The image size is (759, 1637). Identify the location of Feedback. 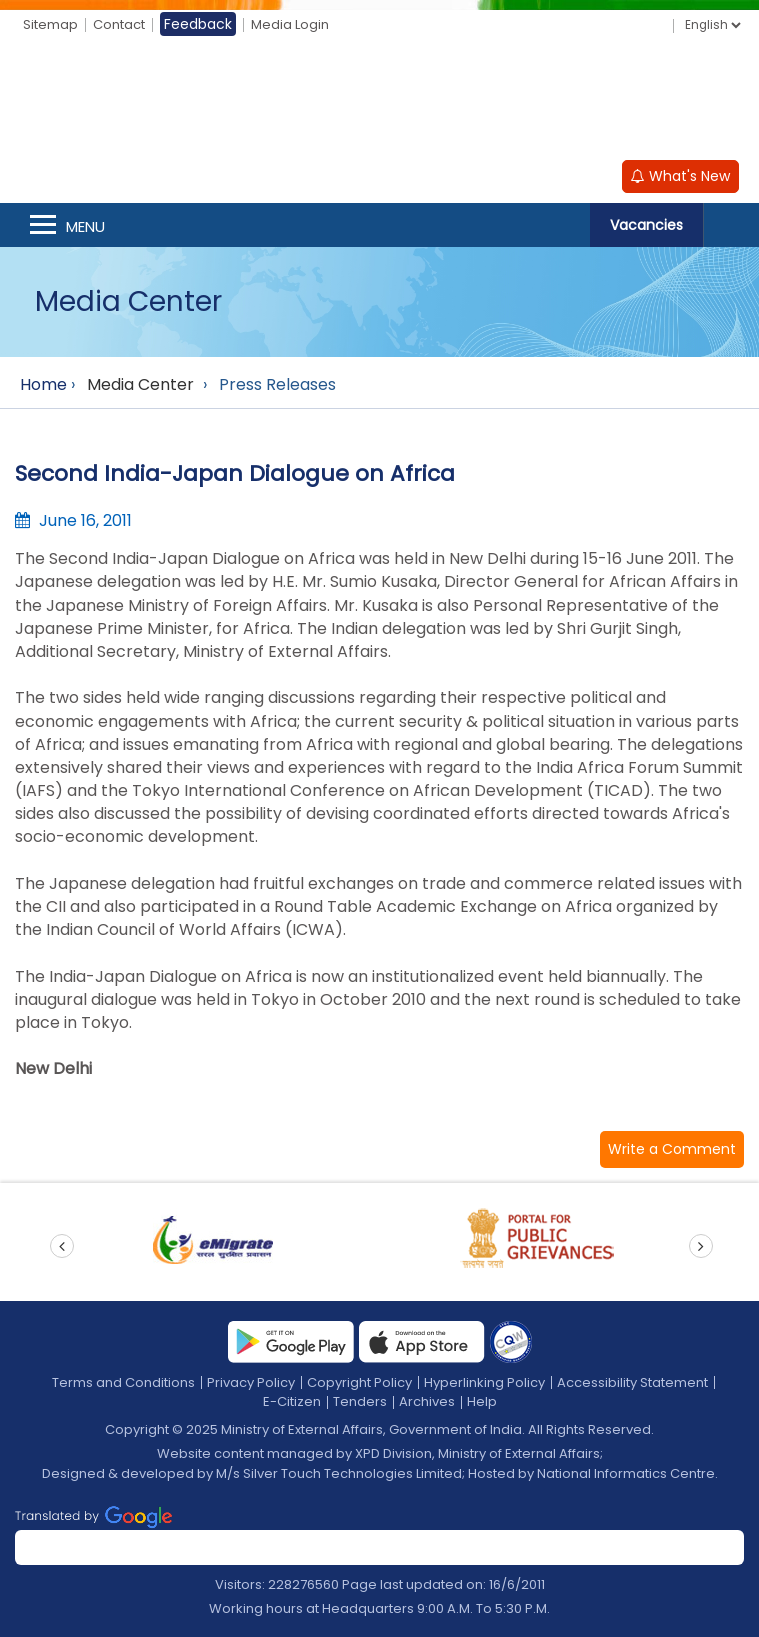
(198, 24).